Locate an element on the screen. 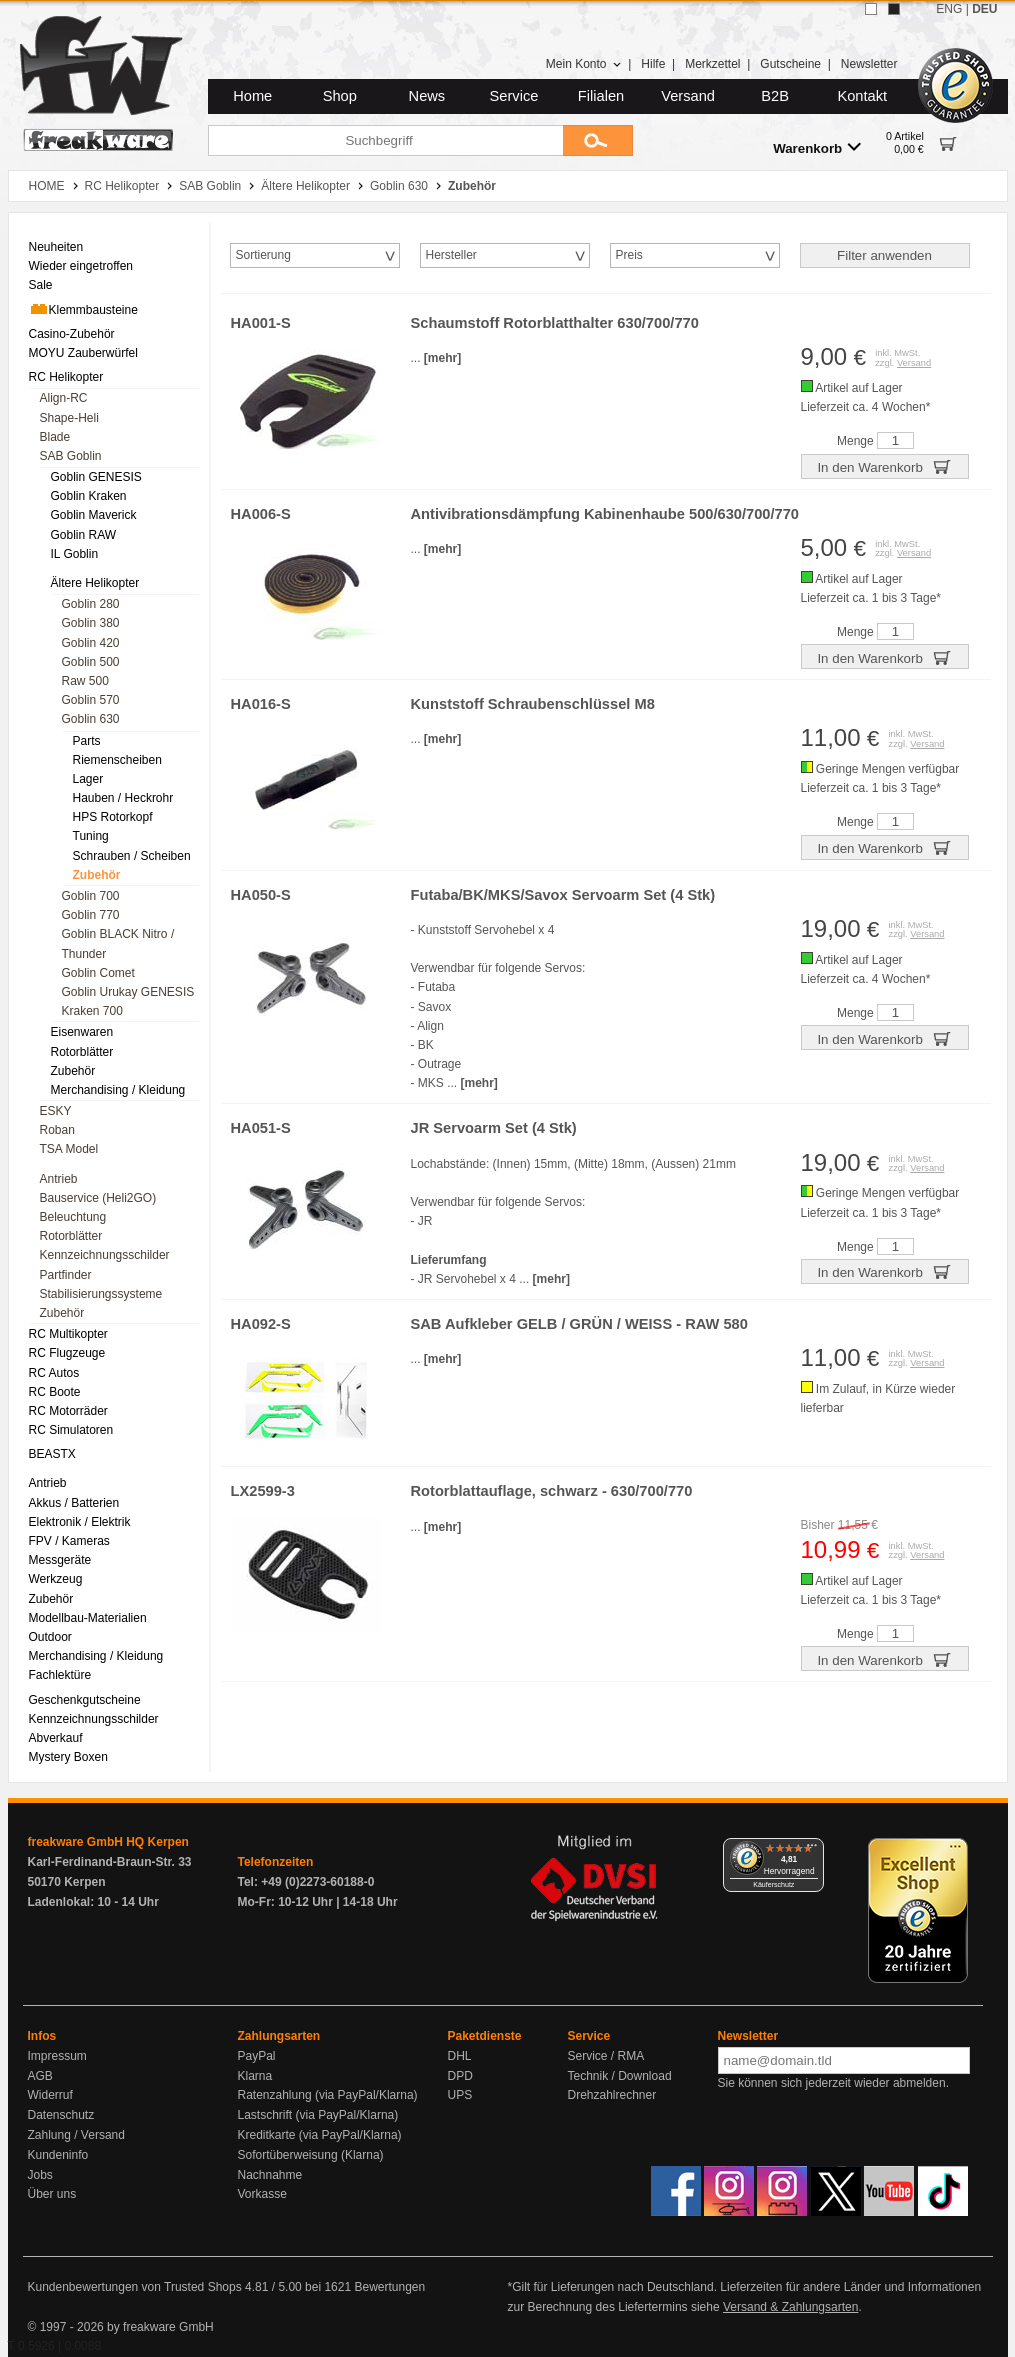 The height and width of the screenshot is (2357, 1015). Widerruf is located at coordinates (50, 2095).